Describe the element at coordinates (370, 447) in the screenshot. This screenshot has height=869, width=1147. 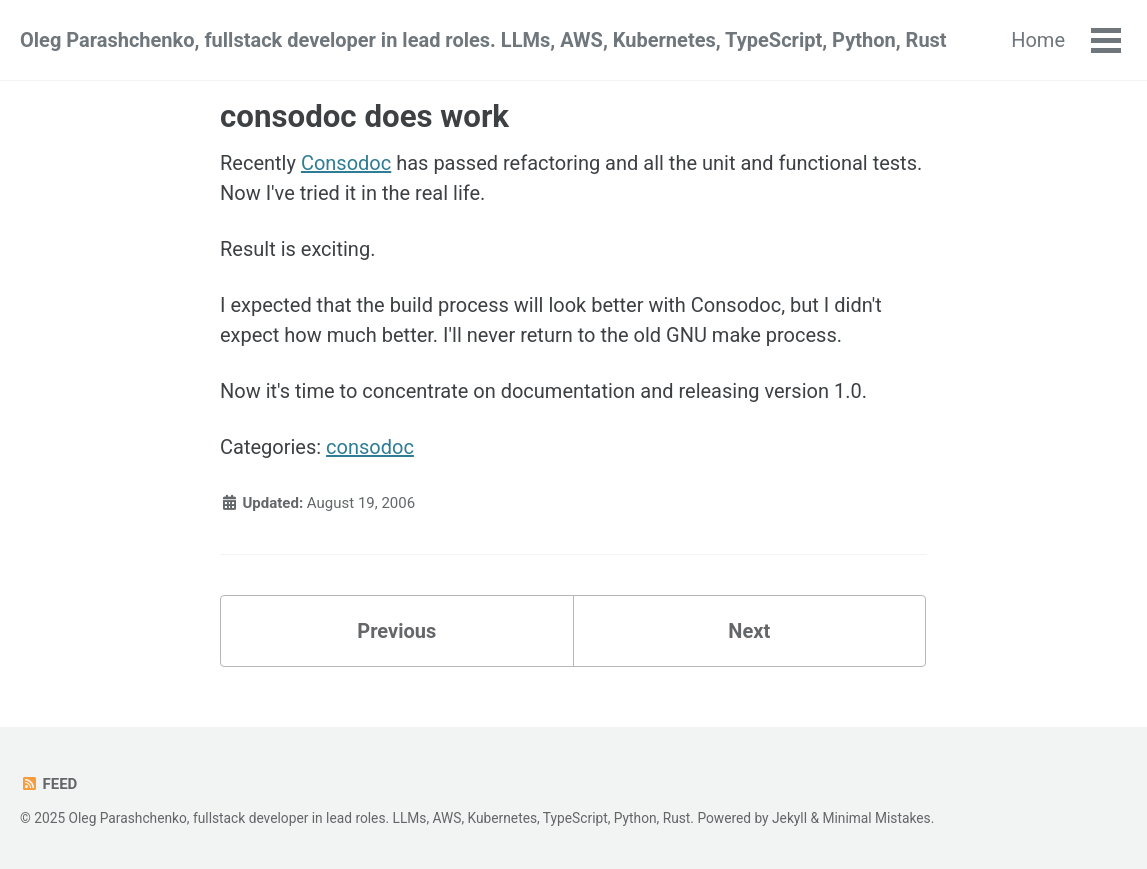
I see `consodoc` at that location.